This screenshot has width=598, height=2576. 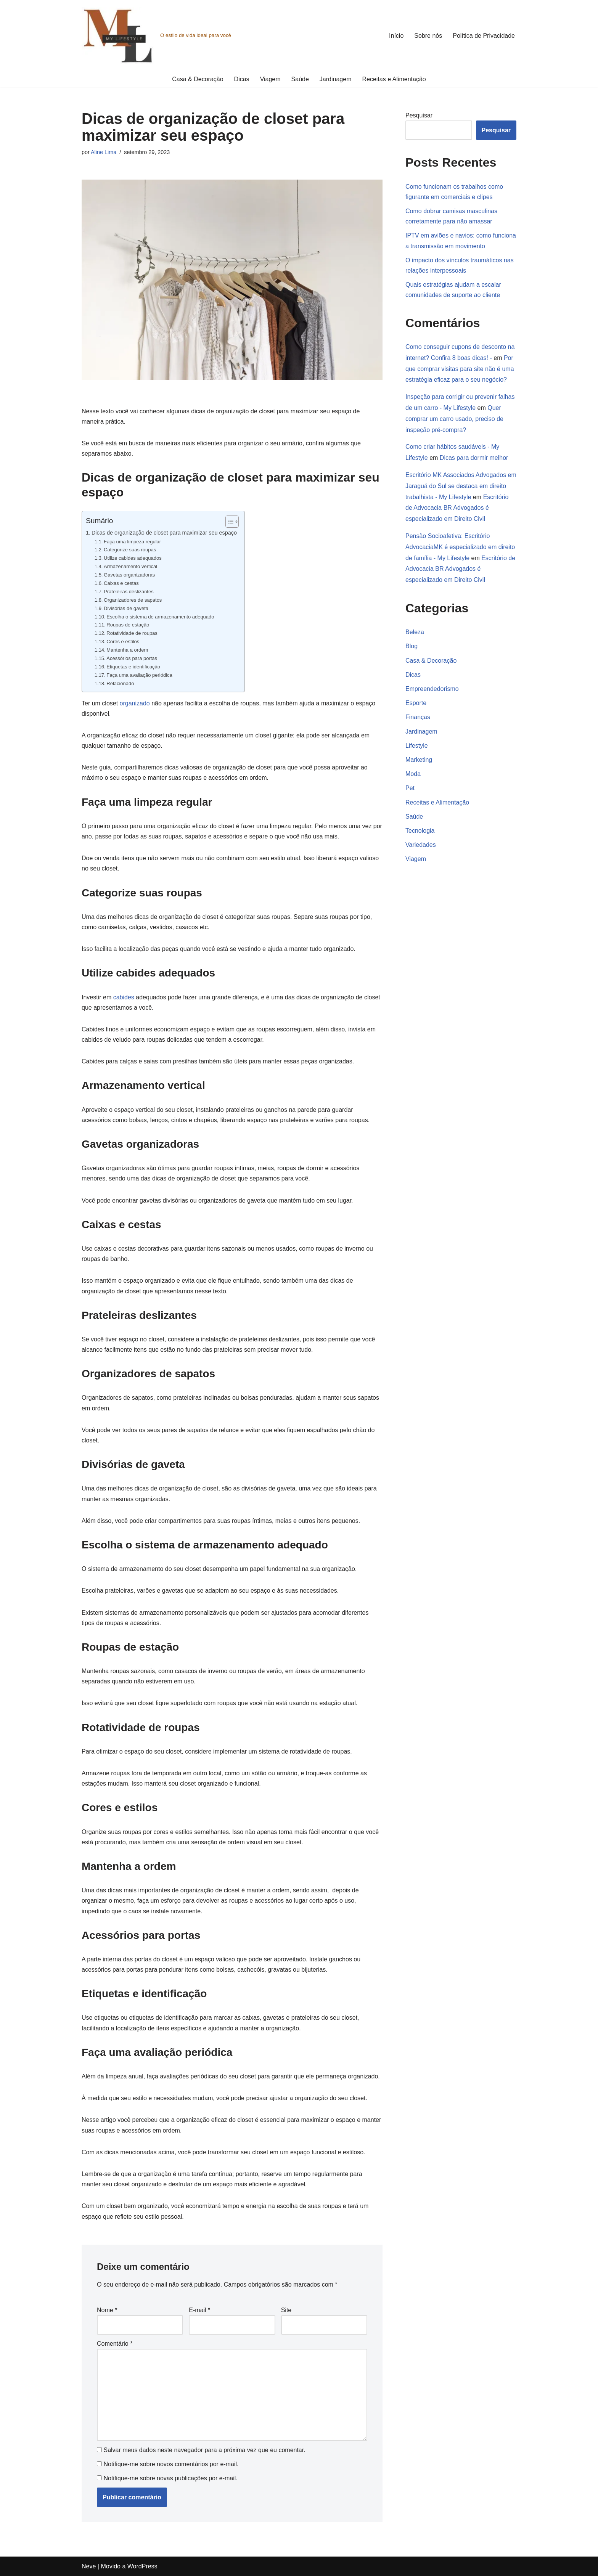 I want to click on Casa & Decoração, so click(x=197, y=79).